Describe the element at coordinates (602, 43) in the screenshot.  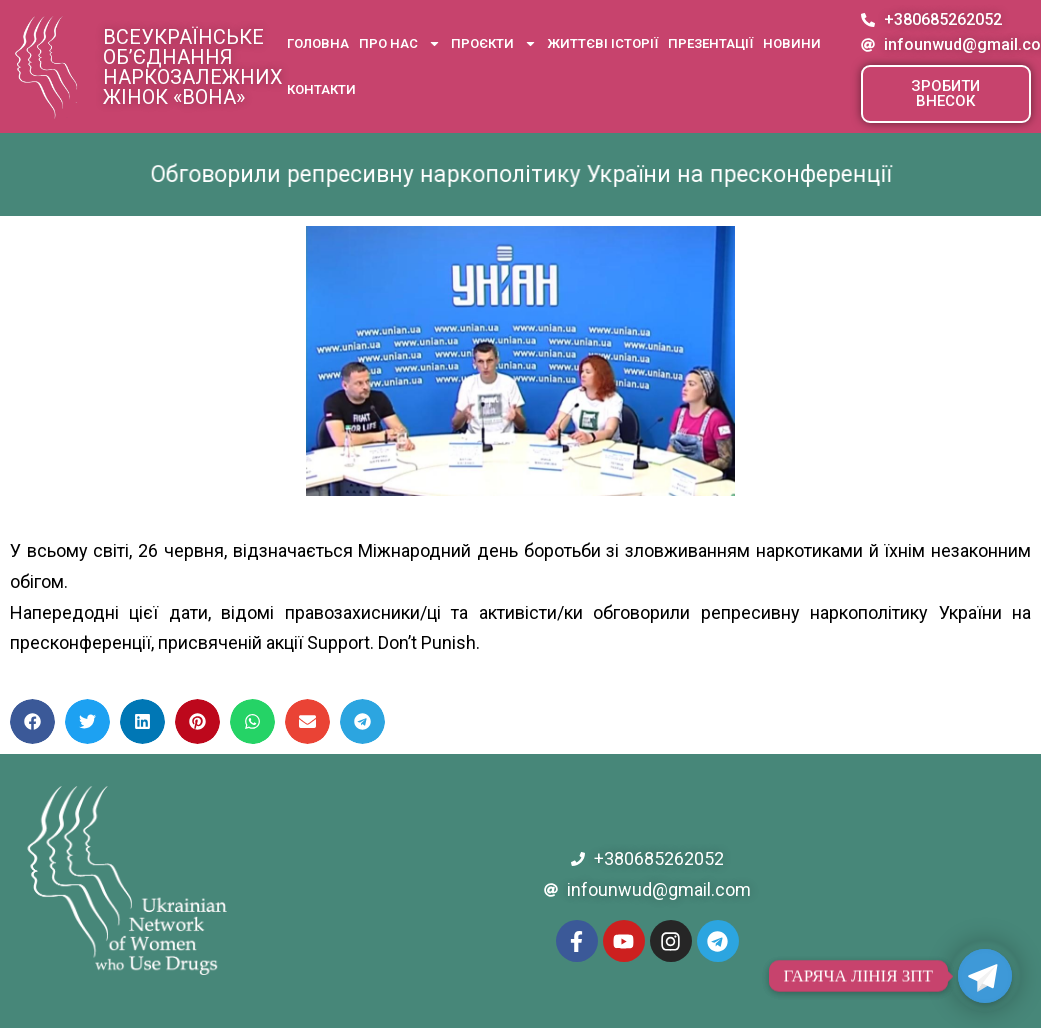
I see `Життєві історії` at that location.